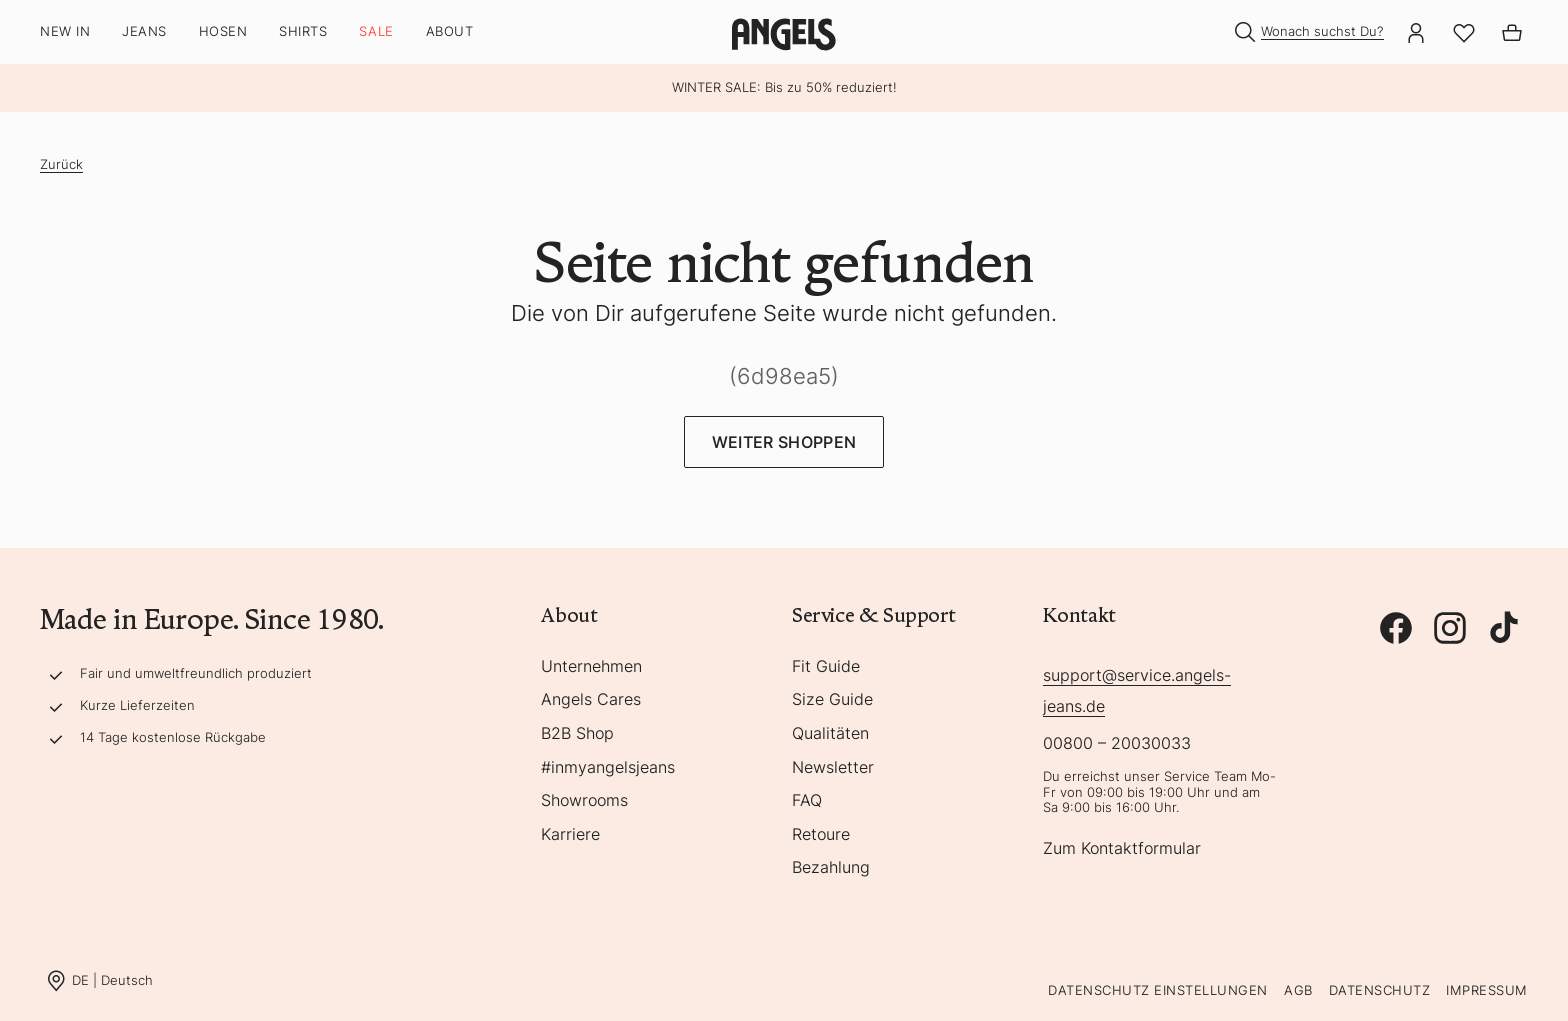 The width and height of the screenshot is (1568, 1021). Describe the element at coordinates (830, 734) in the screenshot. I see `Qualitäten` at that location.